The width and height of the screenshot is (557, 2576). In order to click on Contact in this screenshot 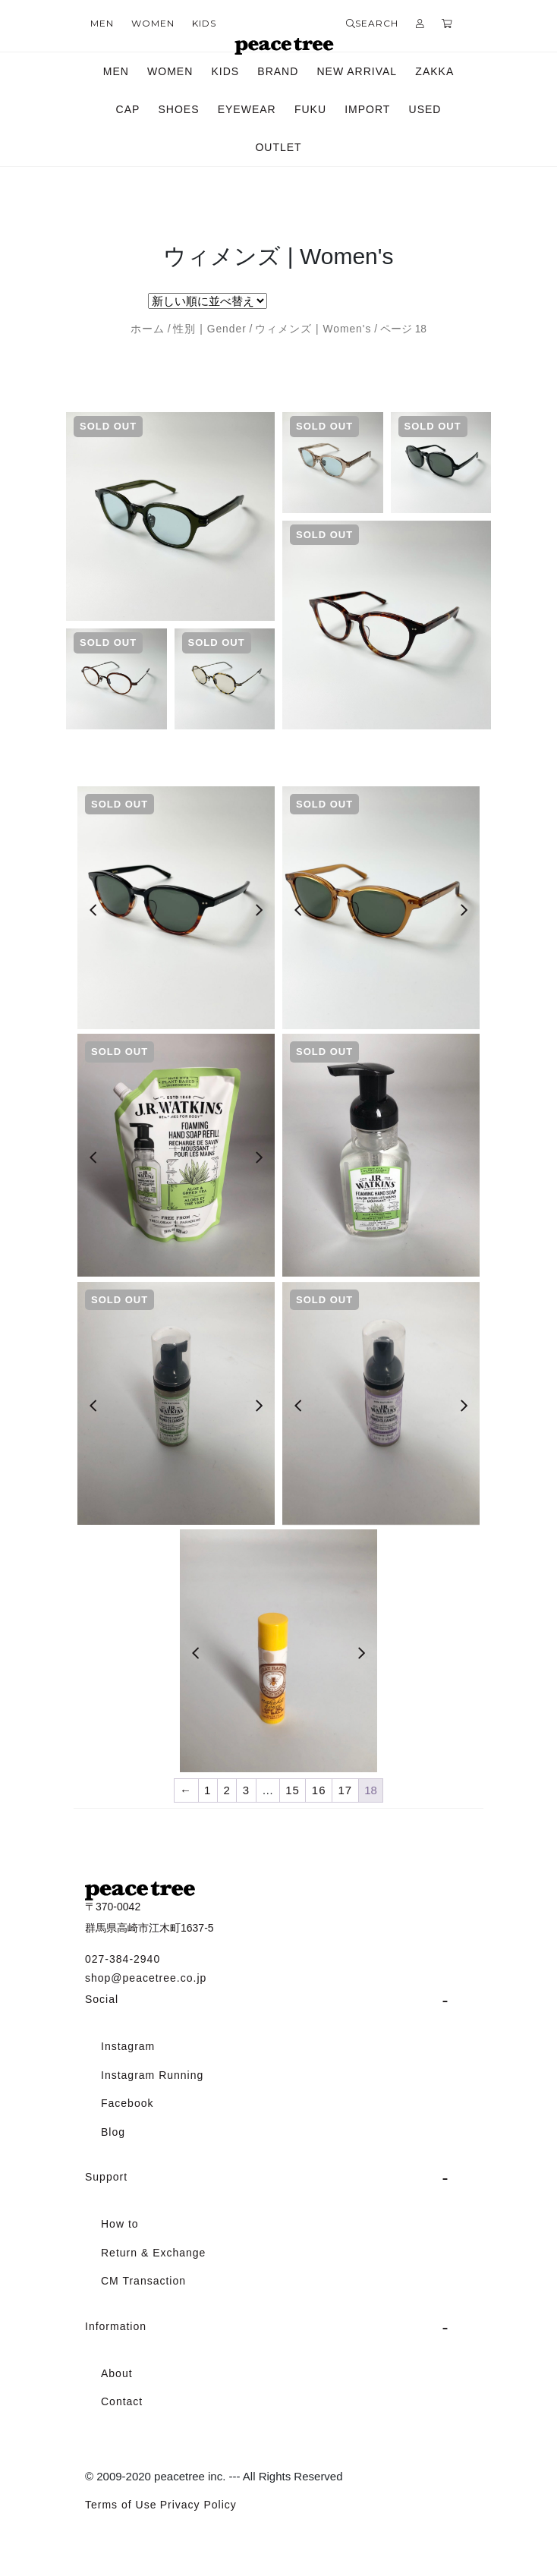, I will do `click(122, 2401)`.